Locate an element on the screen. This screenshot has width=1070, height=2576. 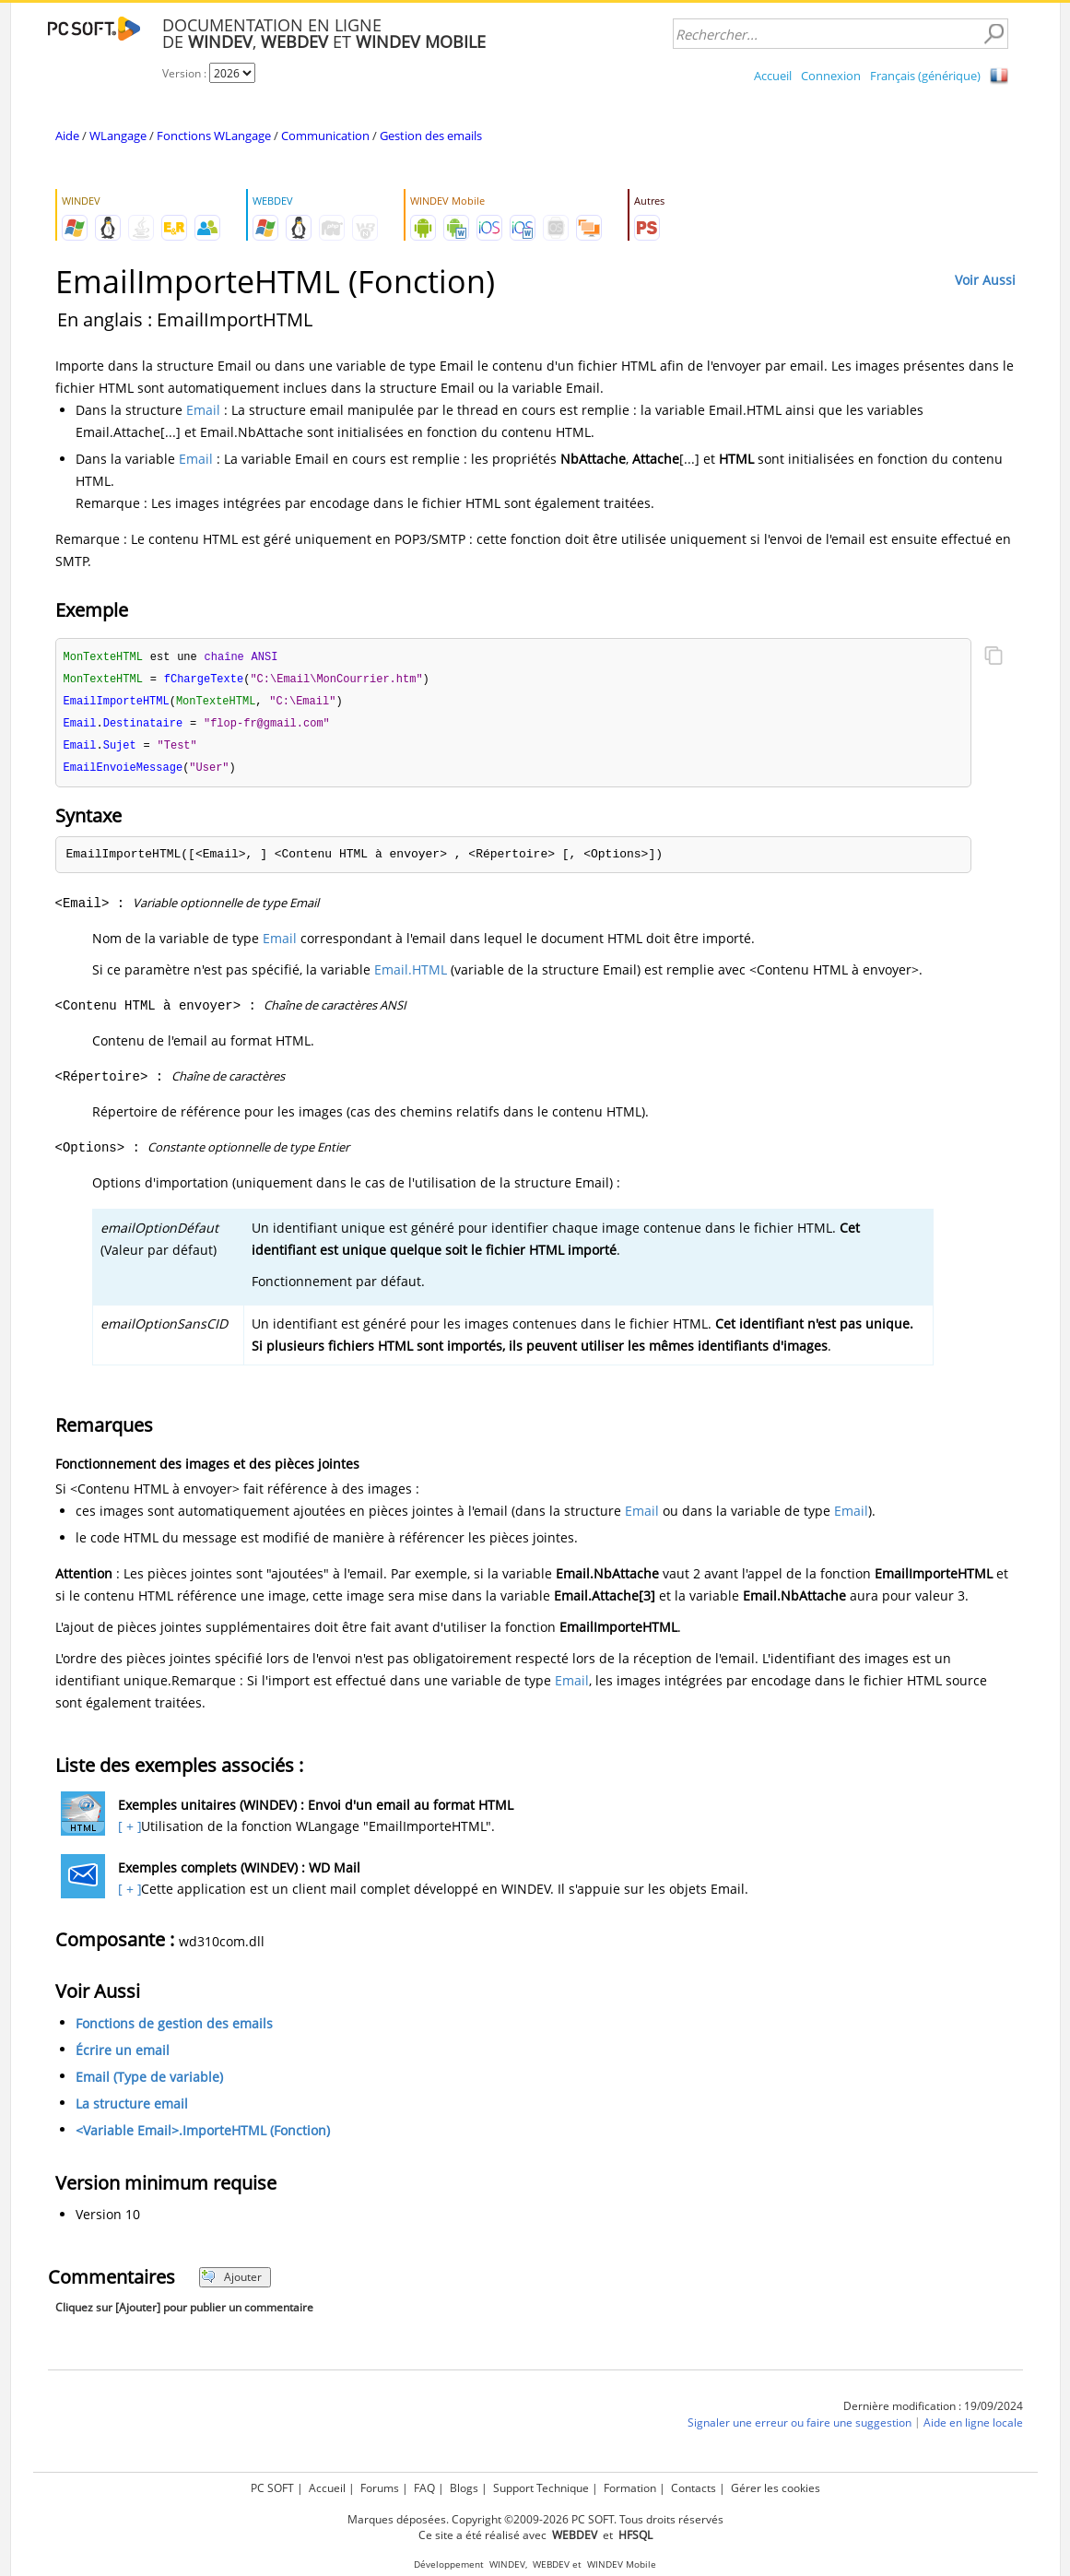
WEBDEV is located at coordinates (551, 2564).